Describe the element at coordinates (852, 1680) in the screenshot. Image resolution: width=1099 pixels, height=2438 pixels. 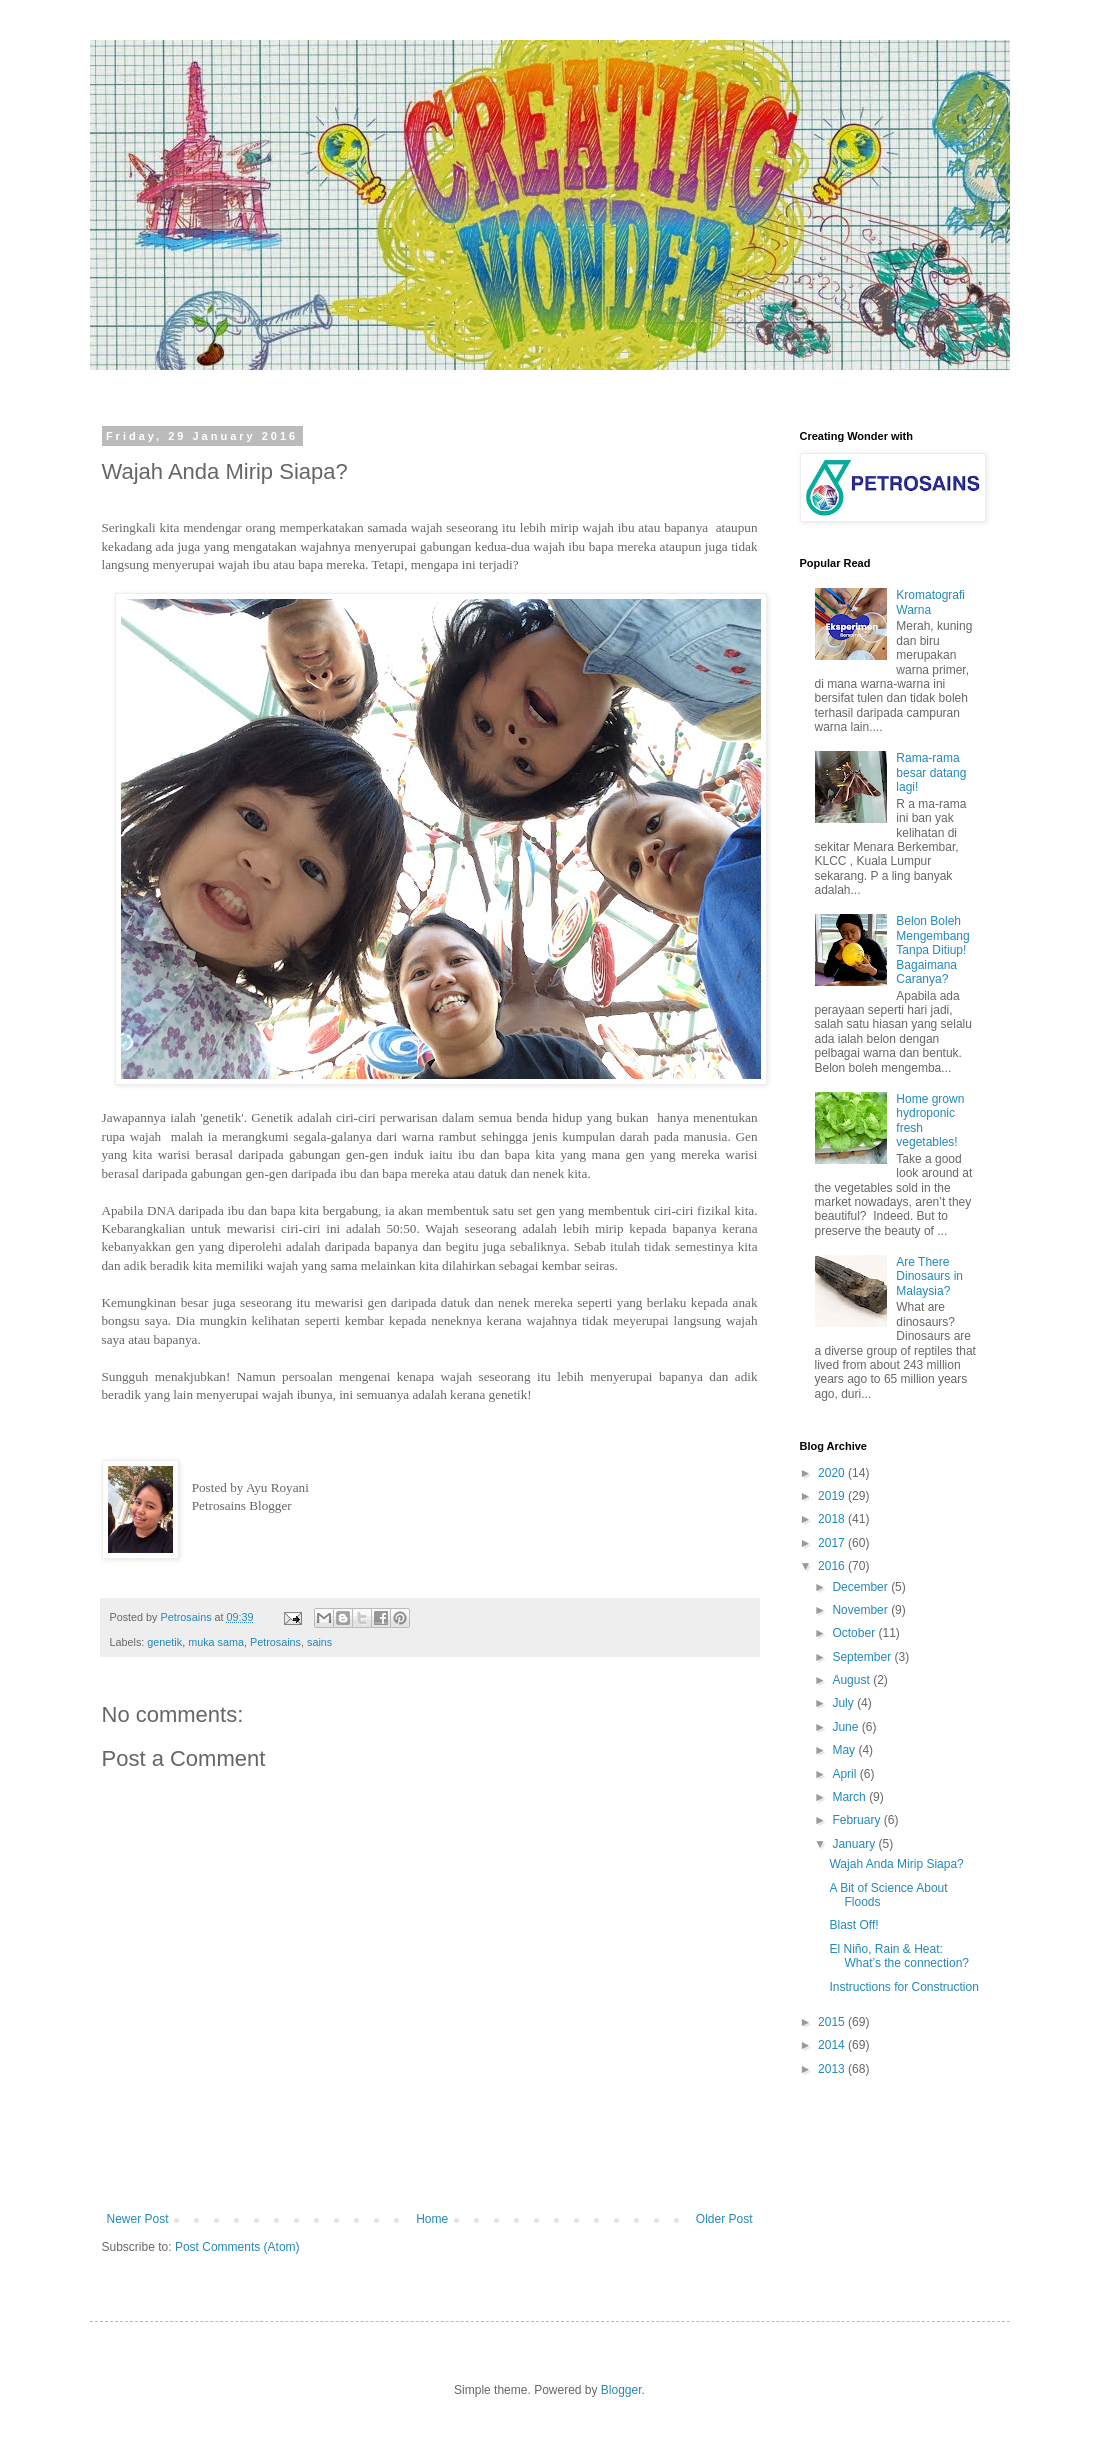
I see `August` at that location.